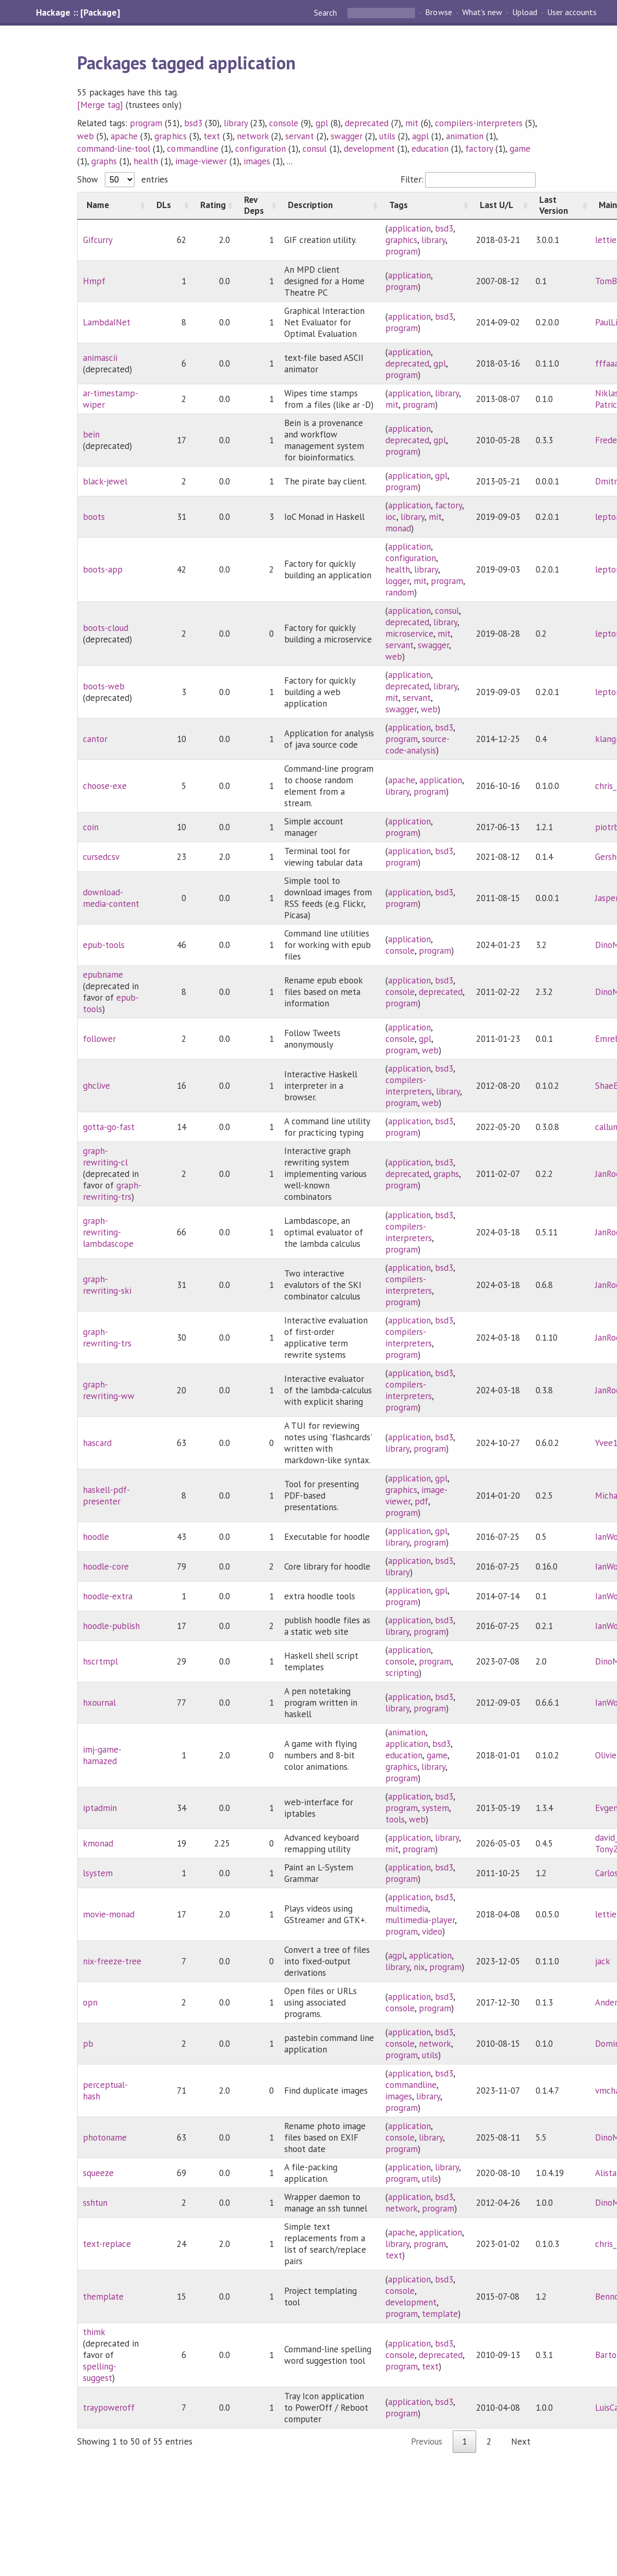 This screenshot has height=2576, width=617. I want to click on Search, so click(326, 12).